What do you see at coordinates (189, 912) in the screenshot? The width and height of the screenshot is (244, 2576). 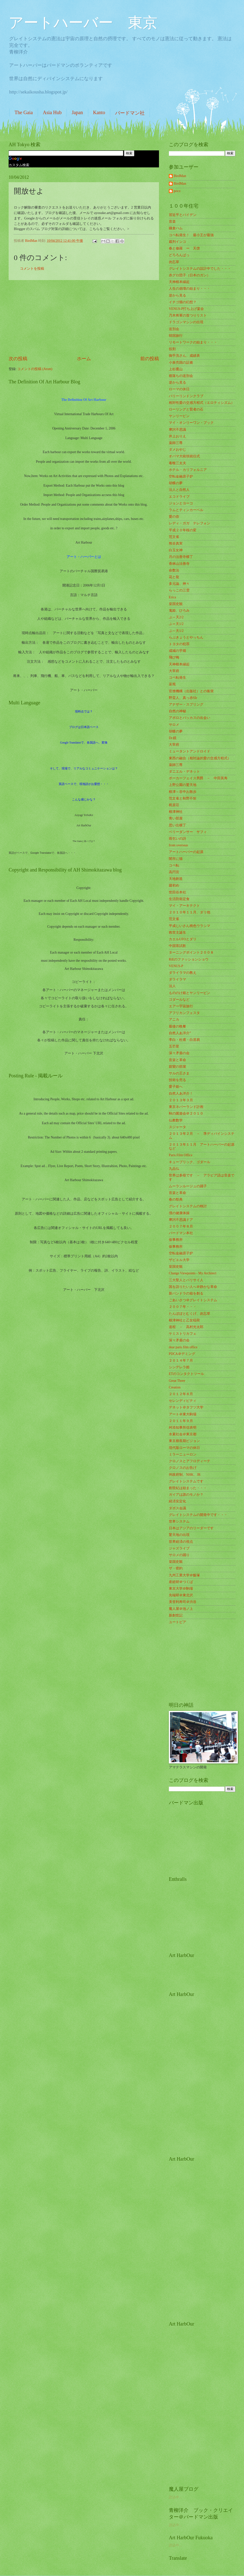 I see `２０１０年１１月、ダリ他` at bounding box center [189, 912].